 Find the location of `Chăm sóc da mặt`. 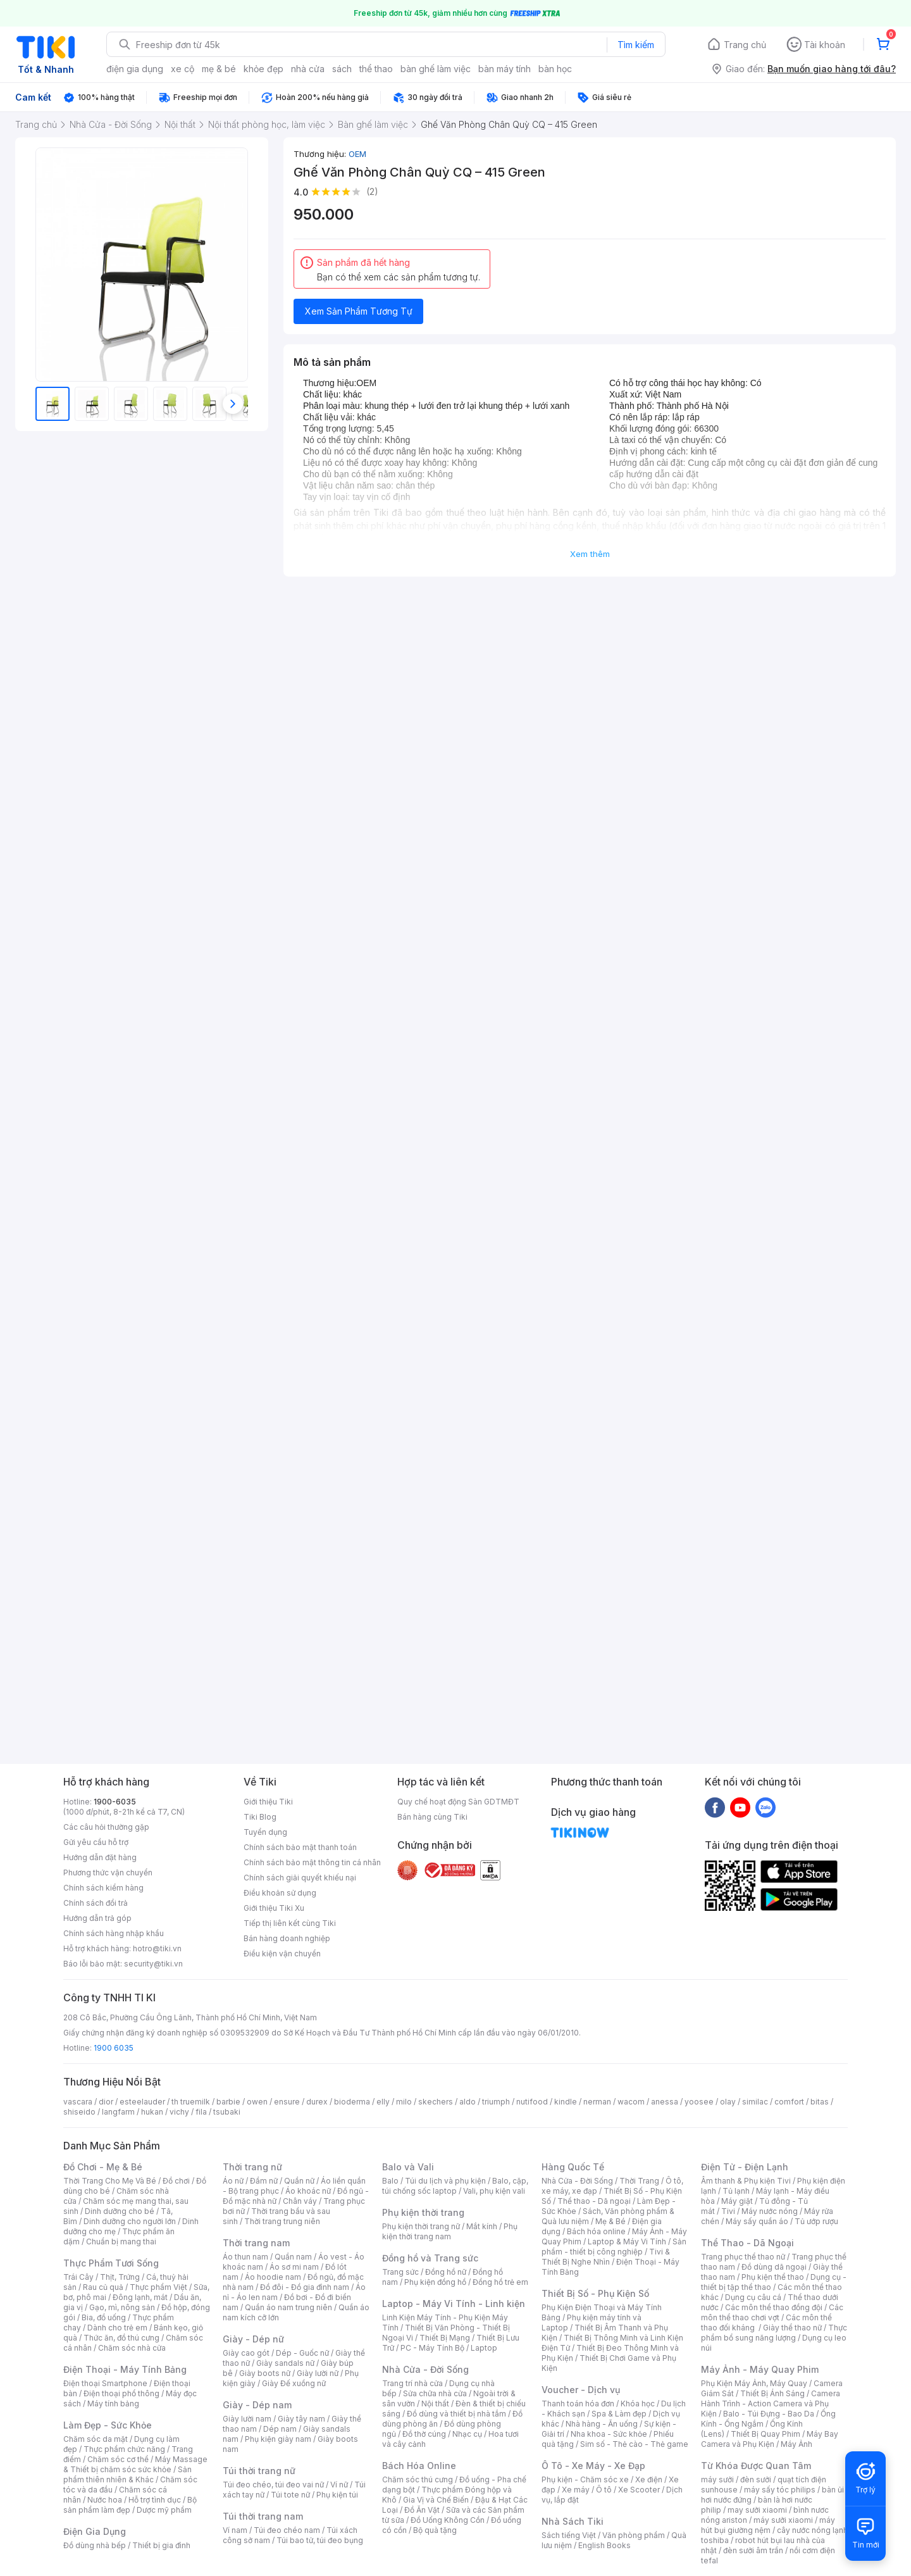

Chăm sóc da mặt is located at coordinates (95, 2439).